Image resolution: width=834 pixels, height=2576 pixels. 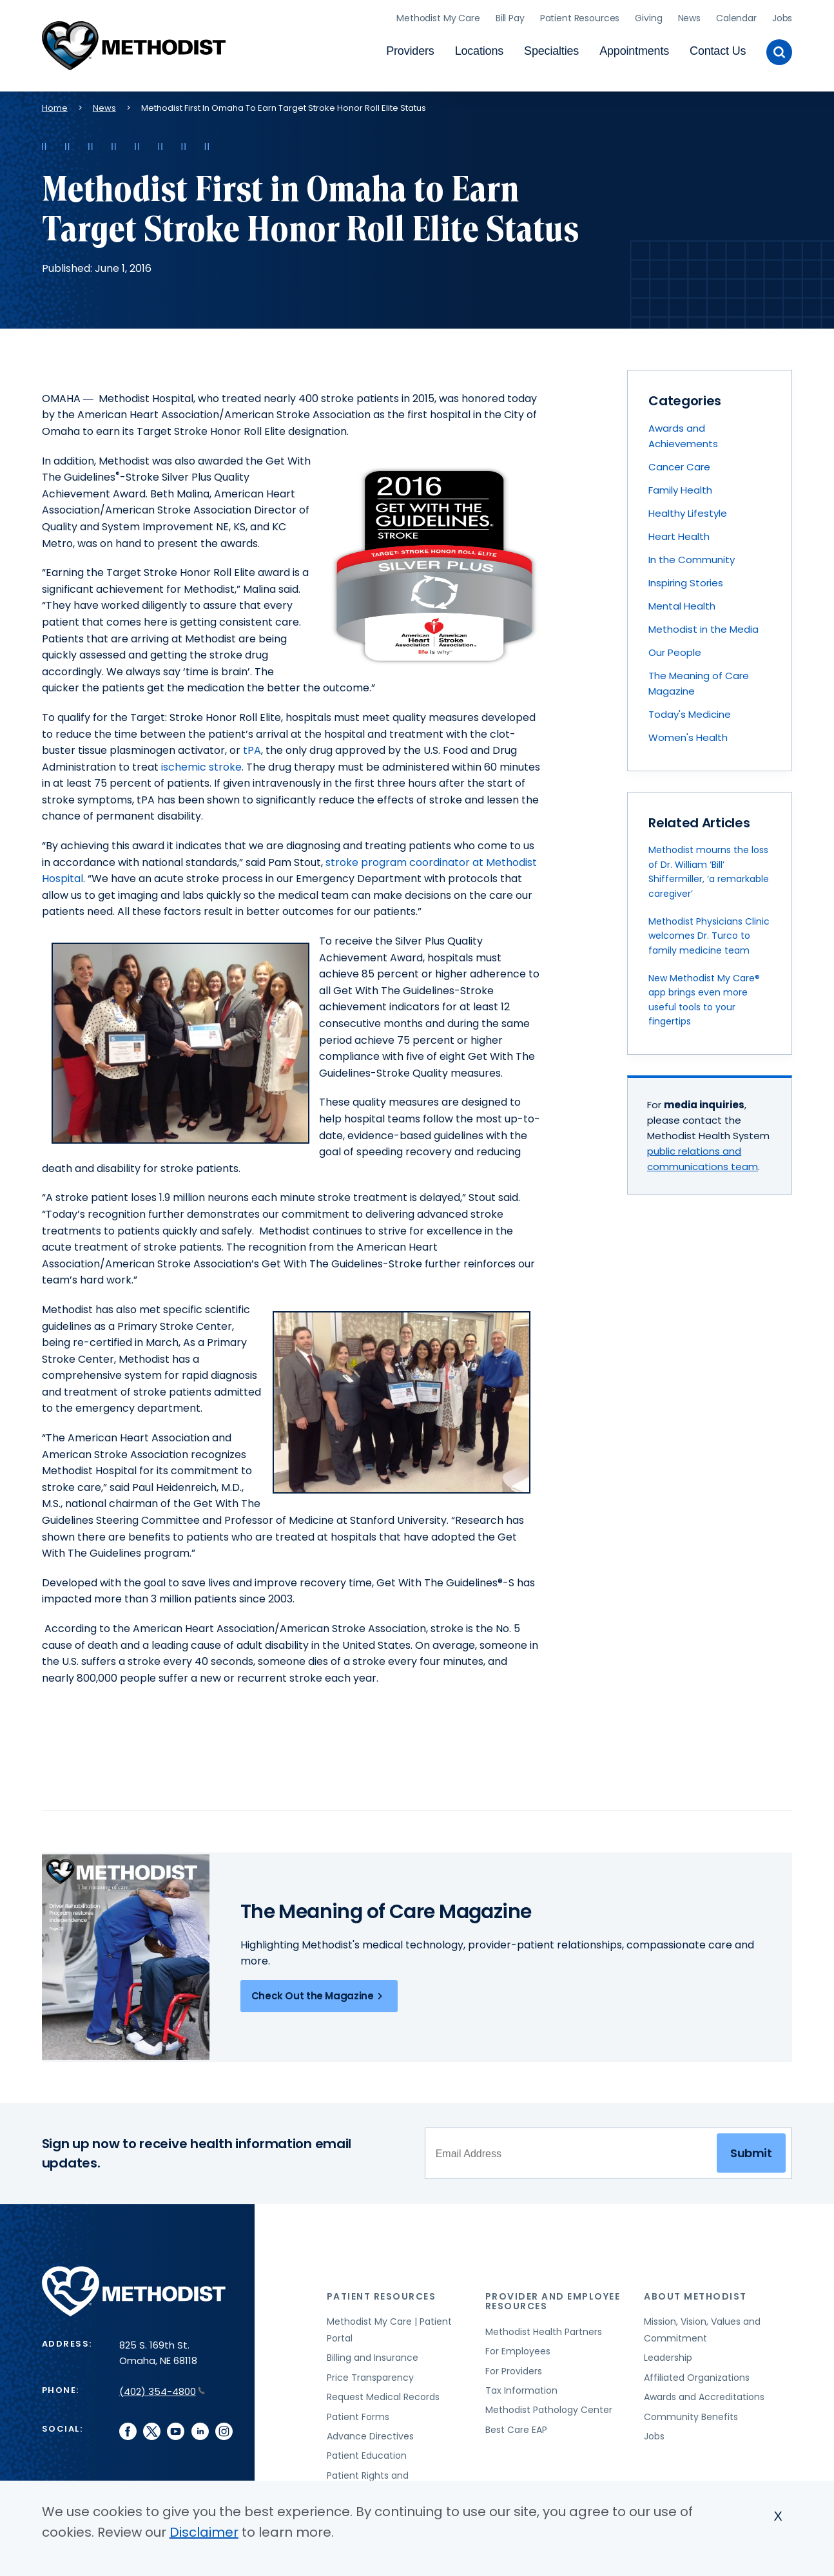 What do you see at coordinates (679, 462) in the screenshot?
I see `Cancer Care` at bounding box center [679, 462].